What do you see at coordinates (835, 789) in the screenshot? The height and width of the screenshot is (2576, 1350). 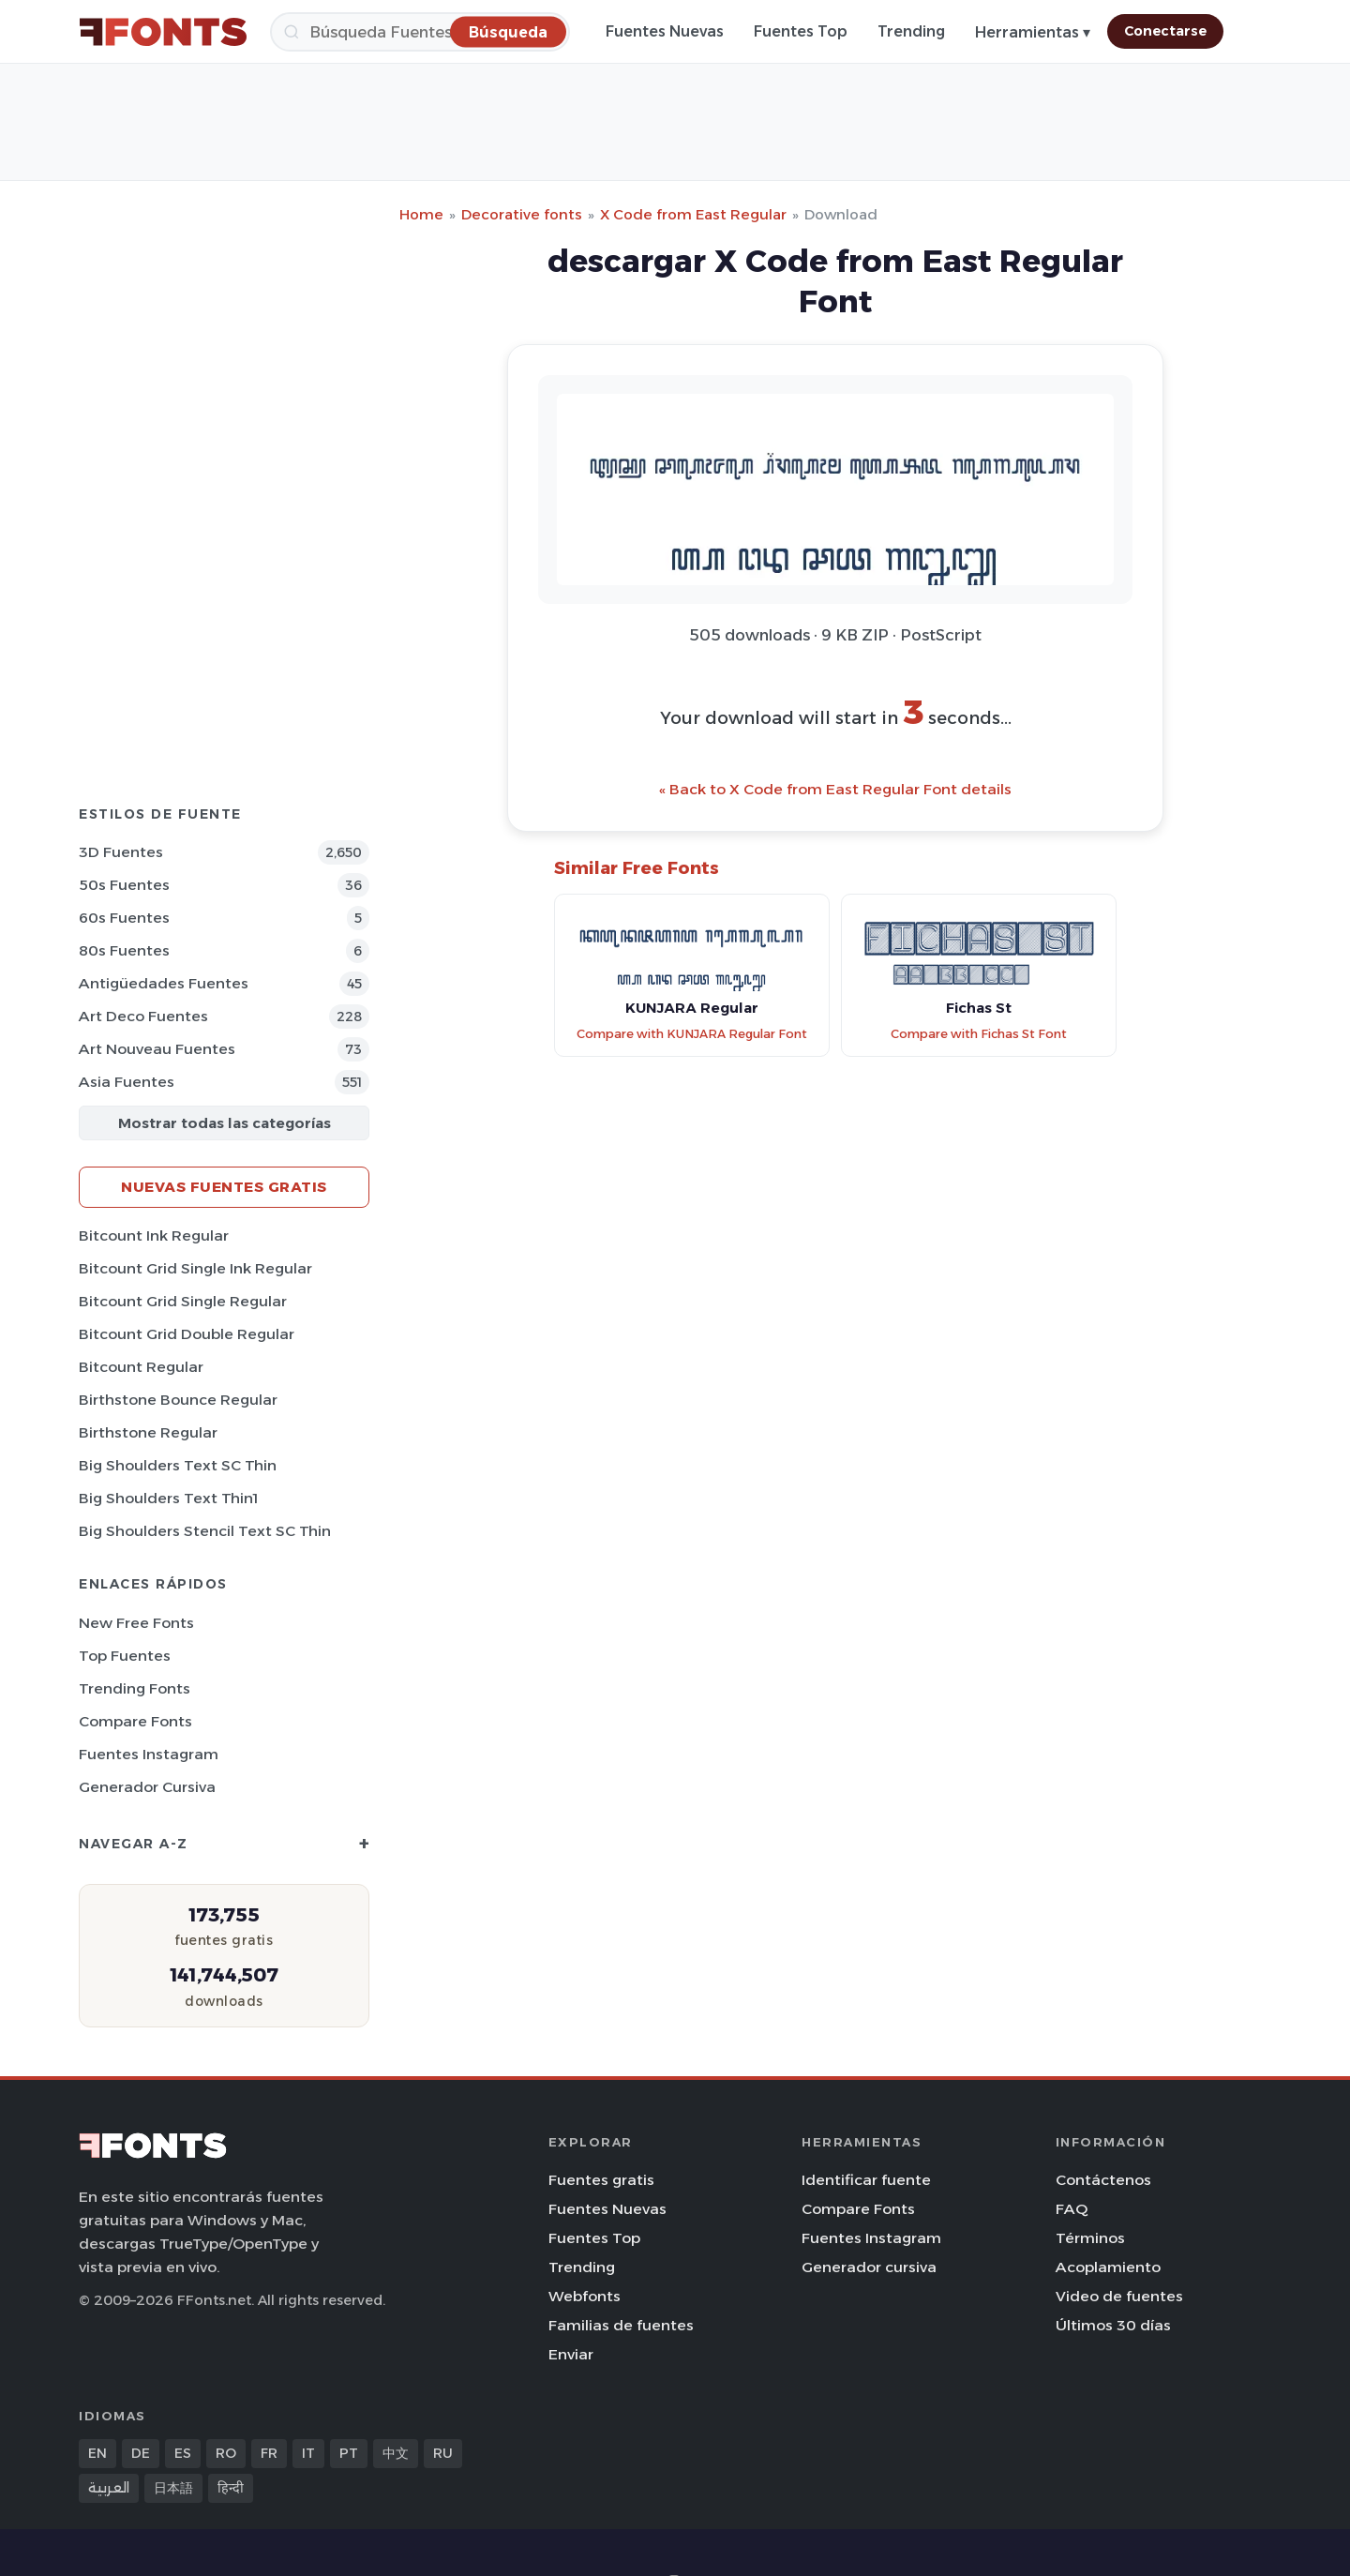 I see `« Back to X Code from East Regular Font details` at bounding box center [835, 789].